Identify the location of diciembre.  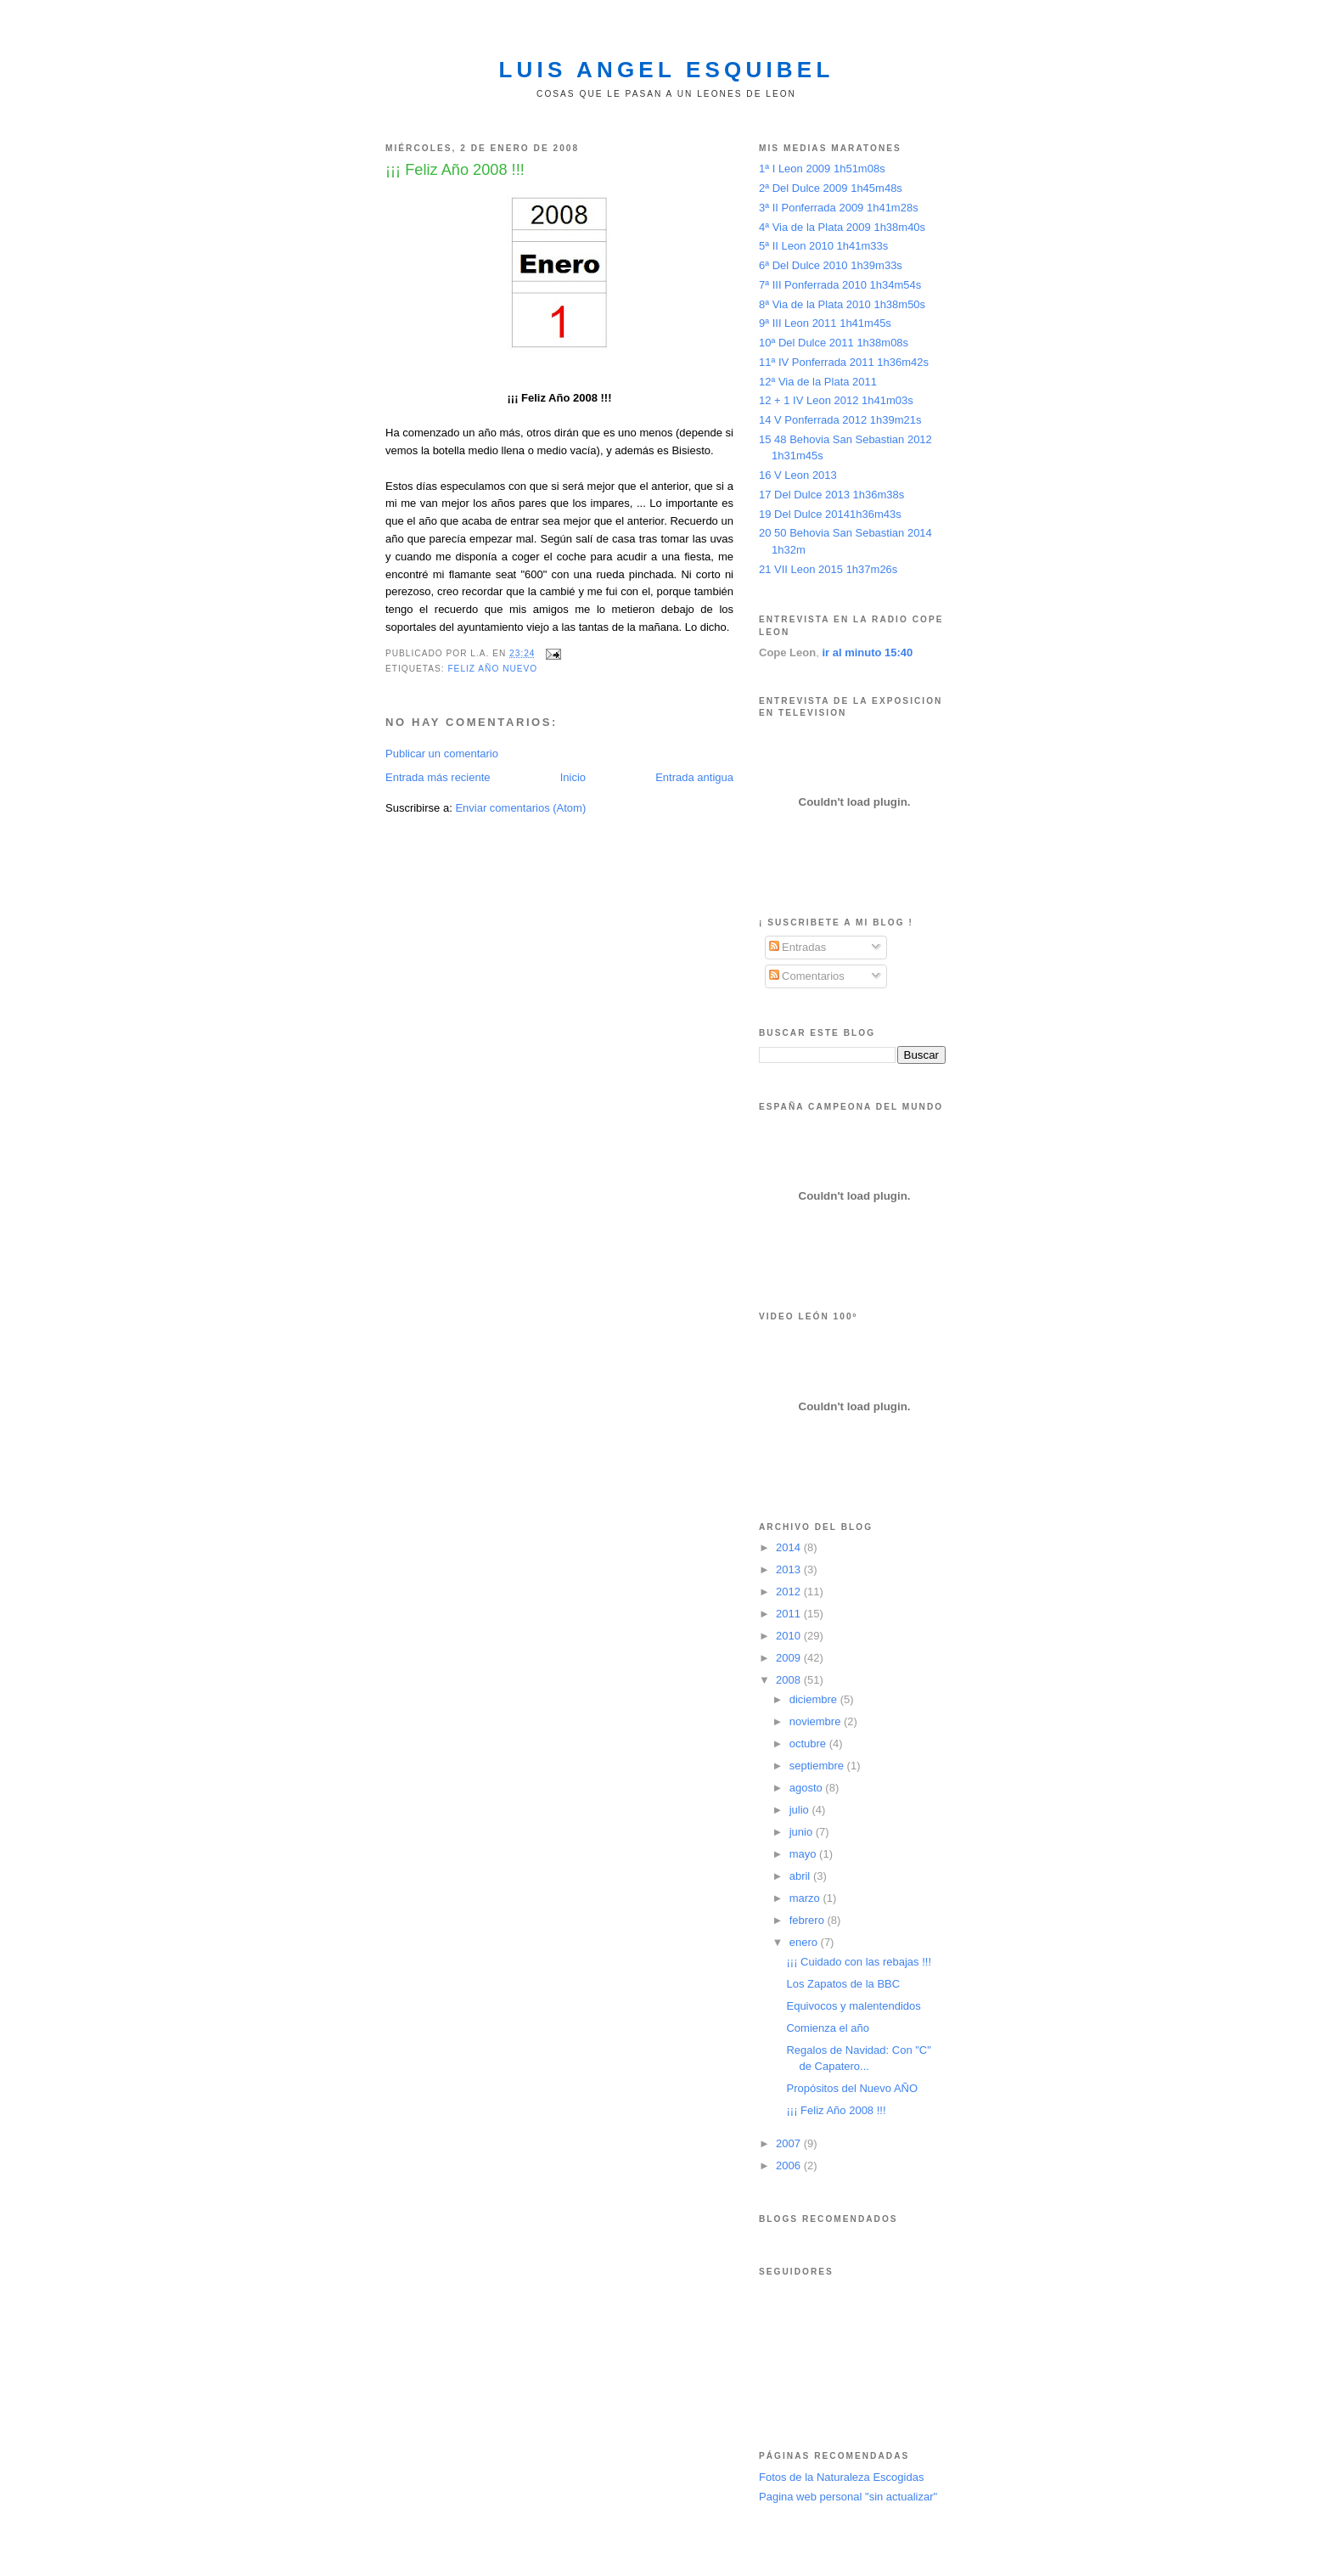
(814, 1699).